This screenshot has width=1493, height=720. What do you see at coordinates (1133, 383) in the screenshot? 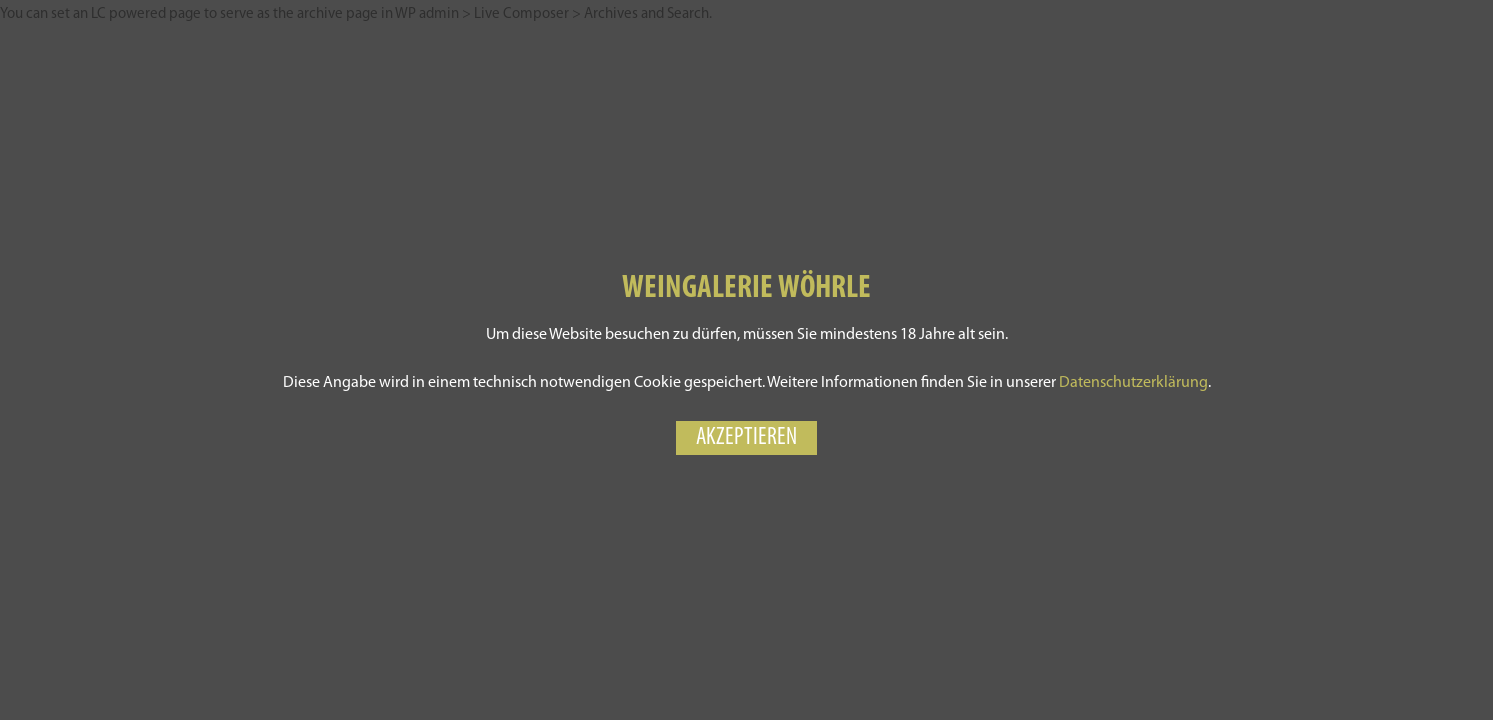
I see `Datenschutzerklärung` at bounding box center [1133, 383].